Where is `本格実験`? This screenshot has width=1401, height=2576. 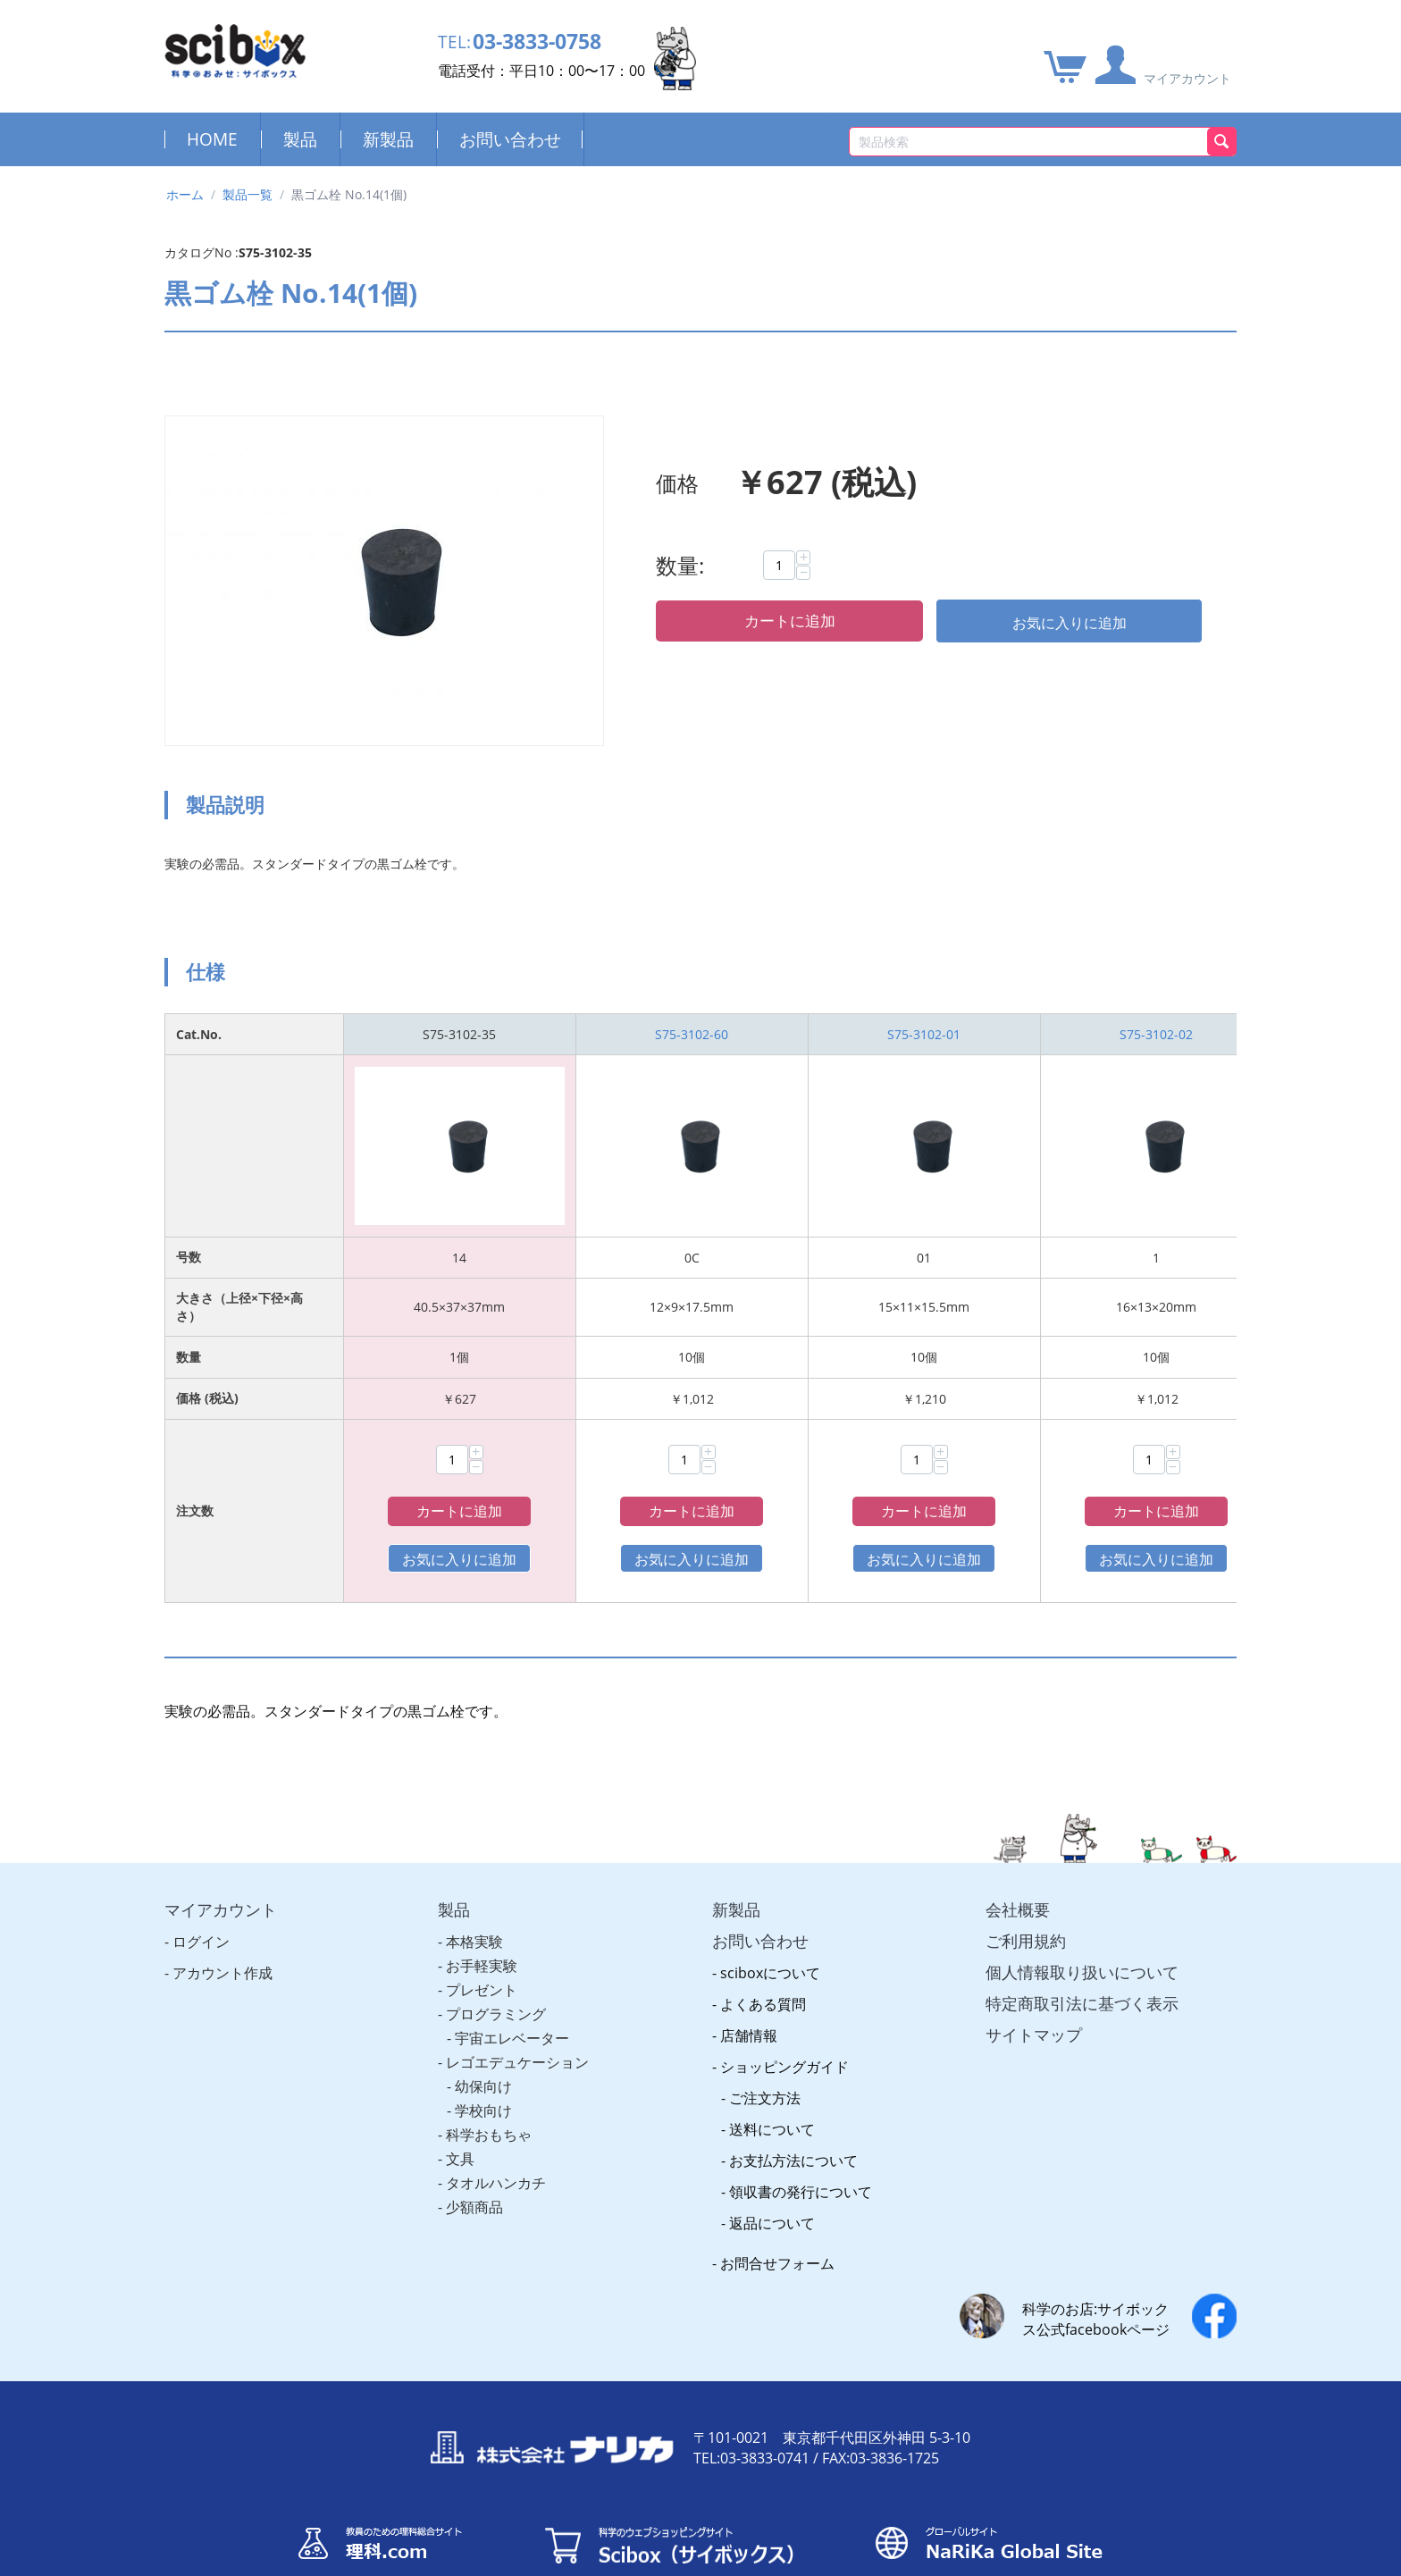
本格実験 is located at coordinates (474, 1893).